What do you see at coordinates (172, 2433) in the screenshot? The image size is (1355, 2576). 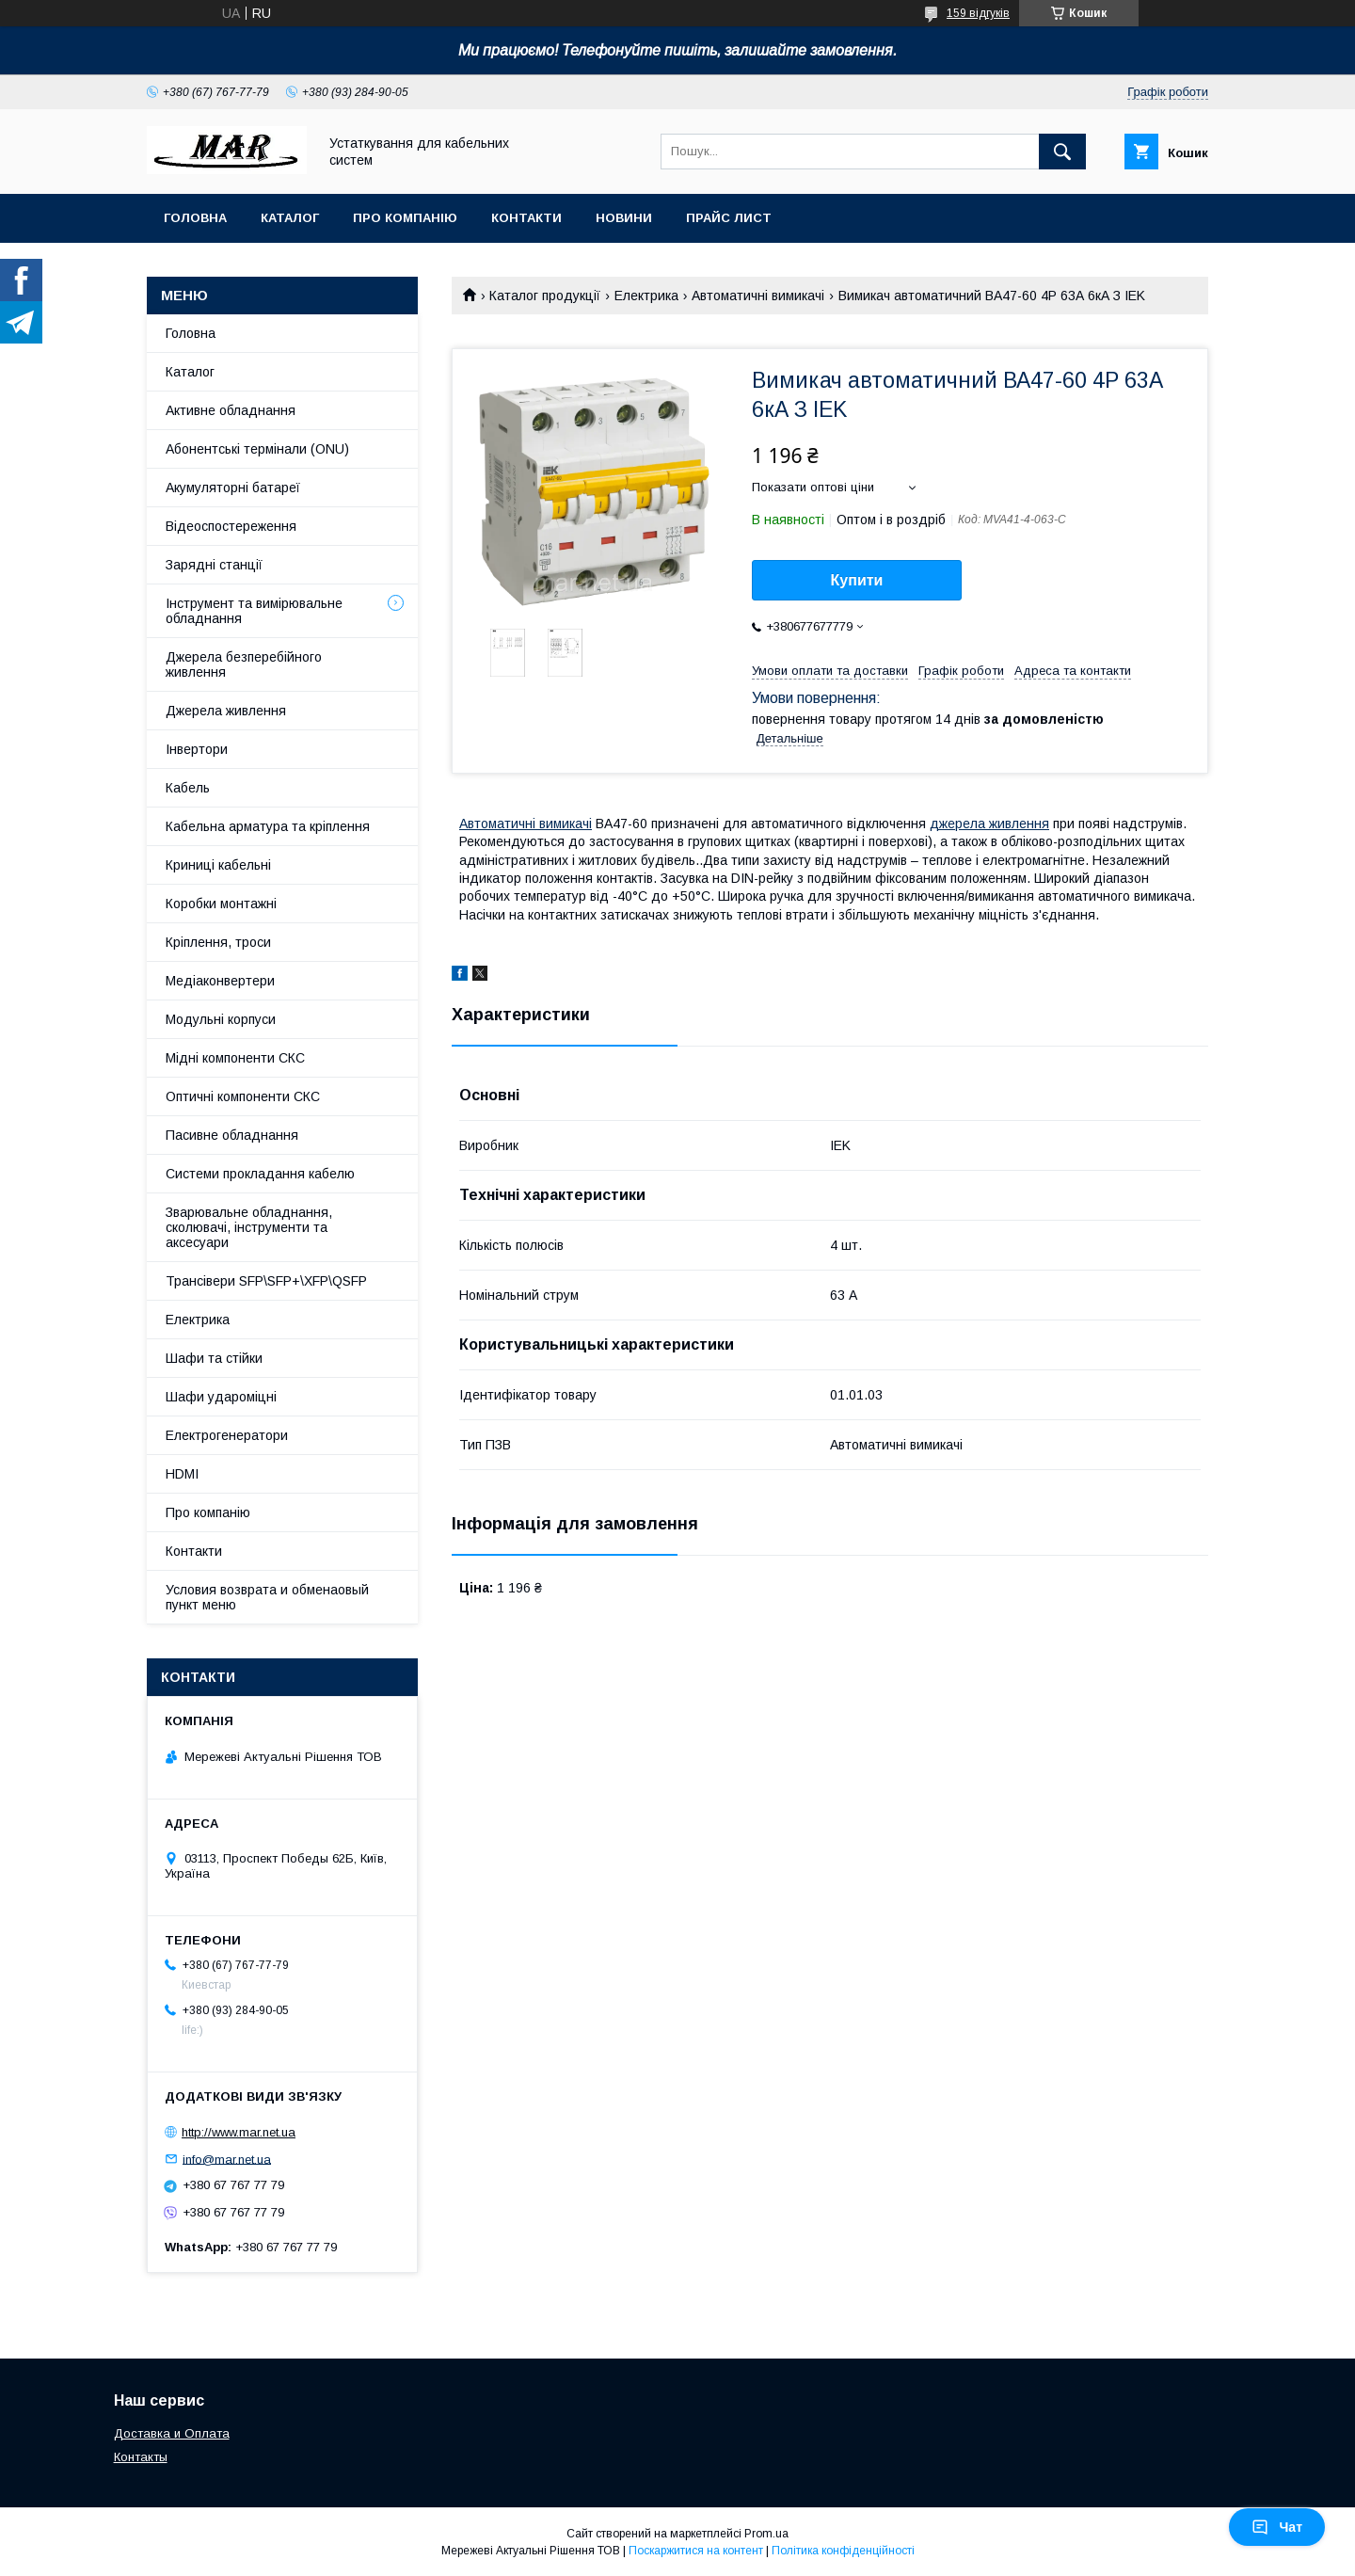 I see `Доставка и Оплата` at bounding box center [172, 2433].